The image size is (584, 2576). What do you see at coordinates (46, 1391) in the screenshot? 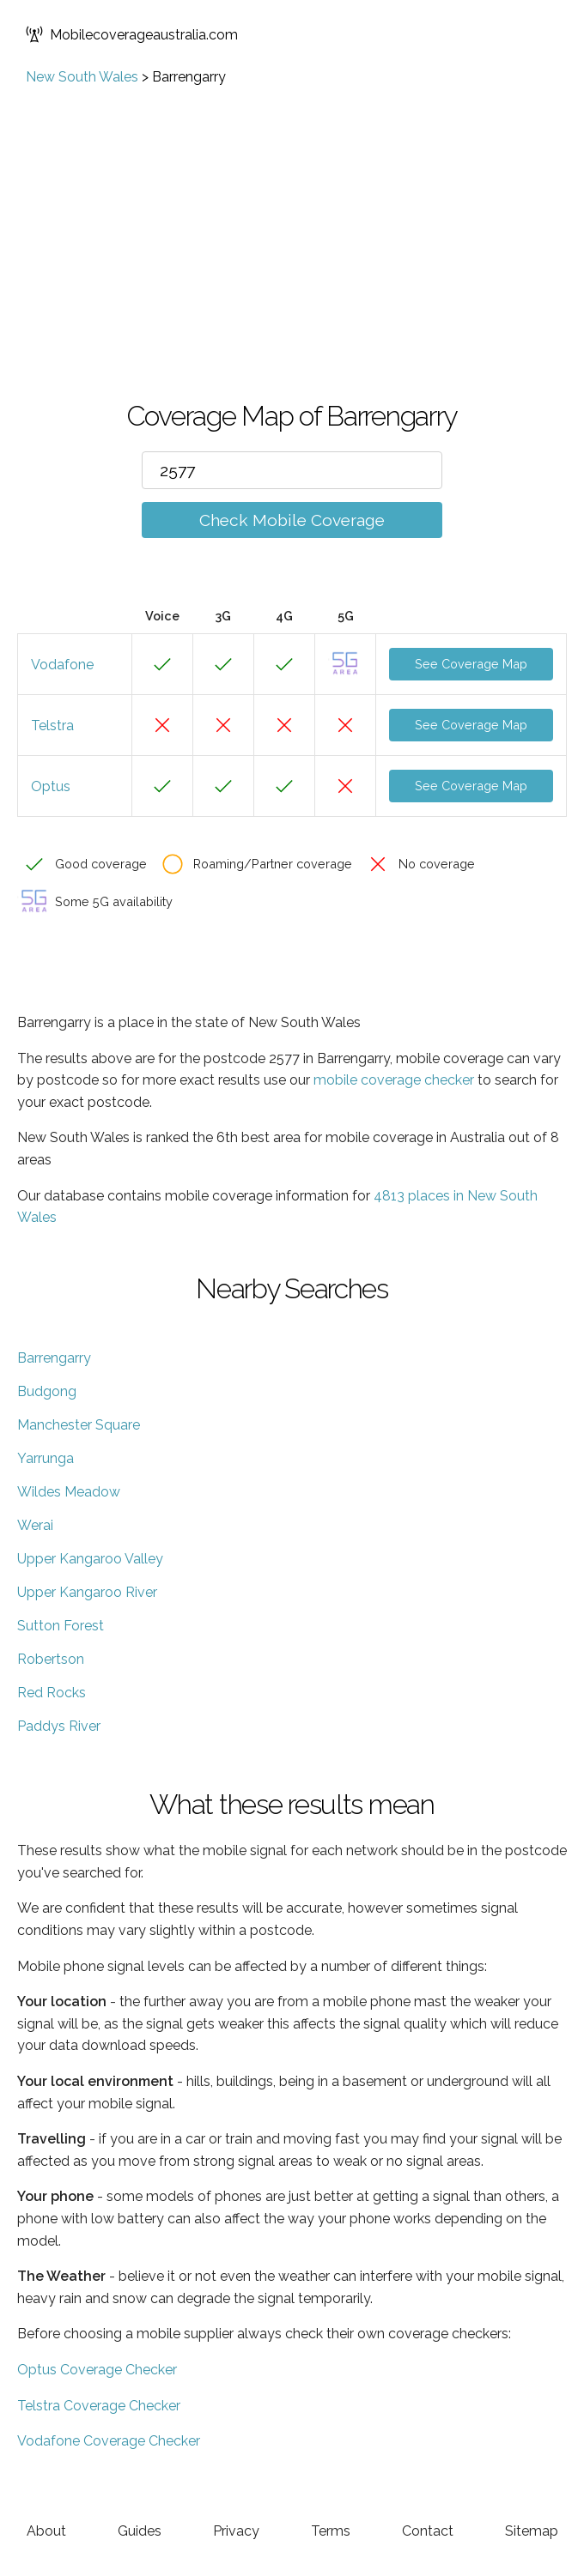
I see `Budgong` at bounding box center [46, 1391].